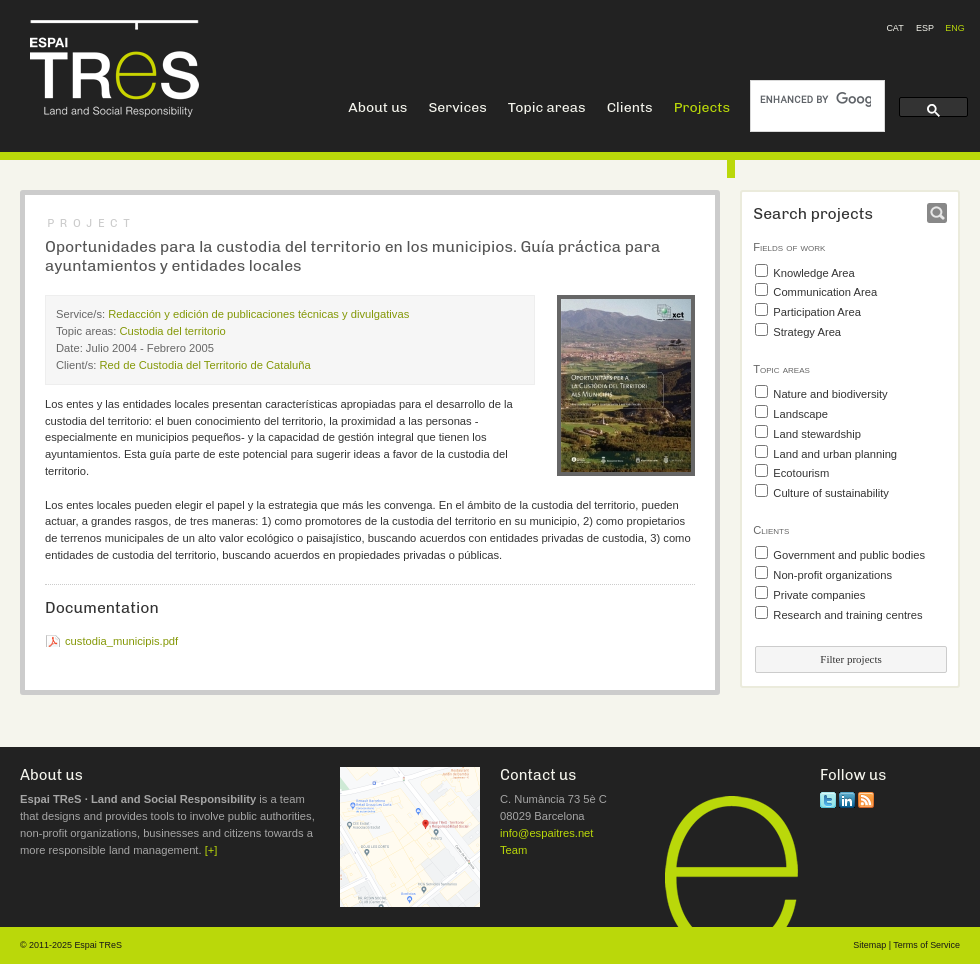 The height and width of the screenshot is (964, 980). What do you see at coordinates (258, 314) in the screenshot?
I see `Redacción y edición de publicaciones técnicas y divulgativas` at bounding box center [258, 314].